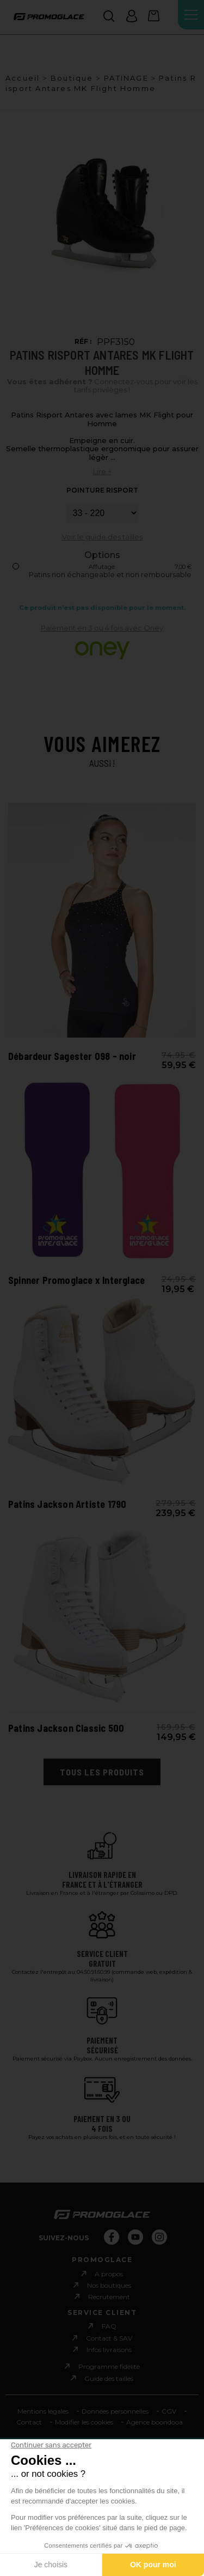  What do you see at coordinates (108, 2378) in the screenshot?
I see `Guide des tailles` at bounding box center [108, 2378].